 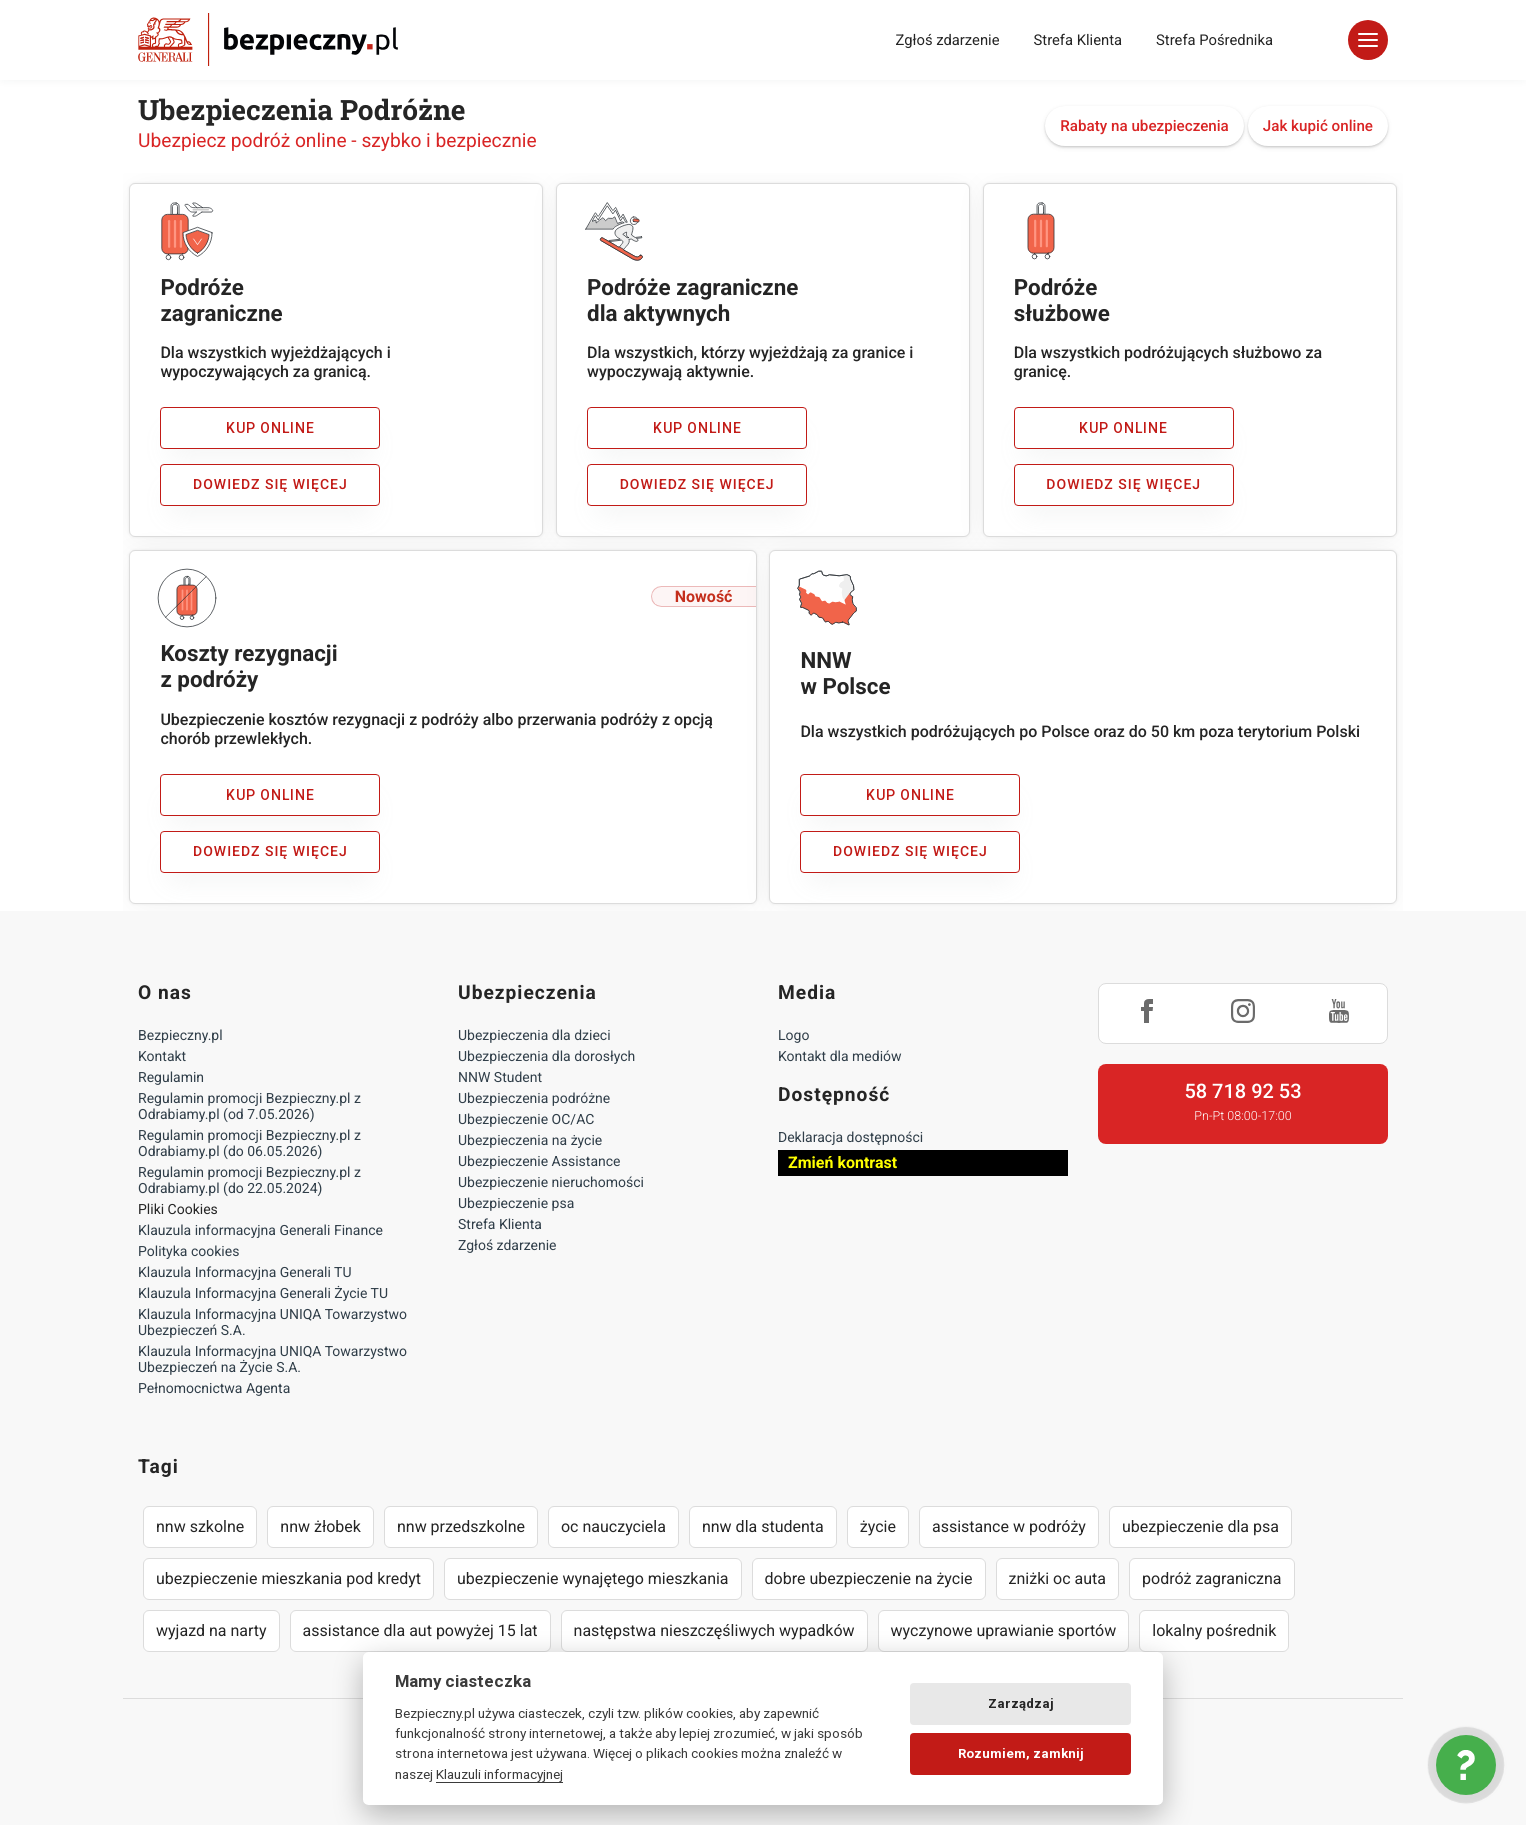 What do you see at coordinates (268, 39) in the screenshot?
I see `Bezpieczny.pl - Twoja platforma ubezpieczeń` at bounding box center [268, 39].